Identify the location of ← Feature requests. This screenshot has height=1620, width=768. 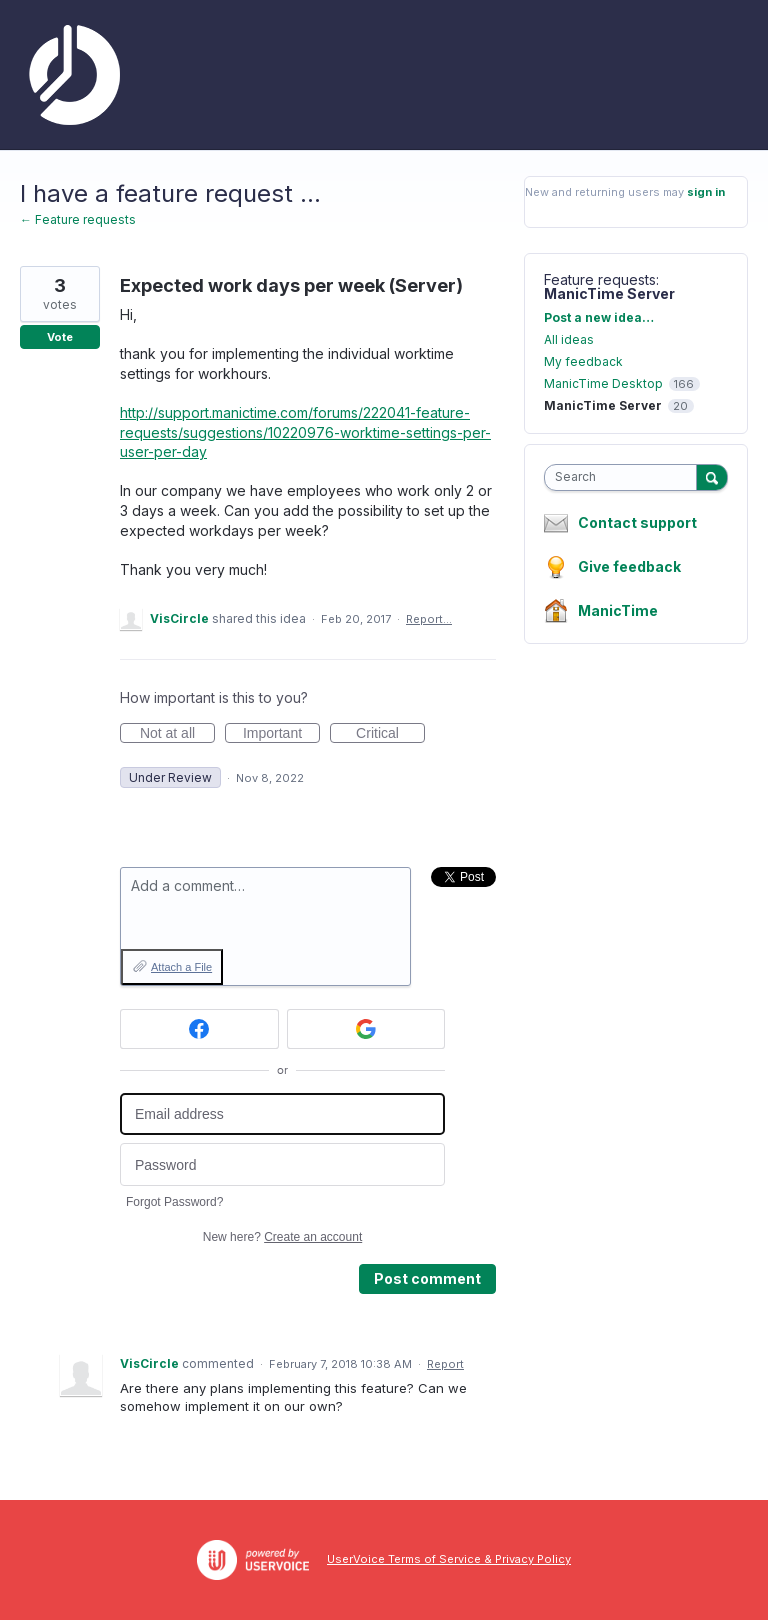
(78, 219).